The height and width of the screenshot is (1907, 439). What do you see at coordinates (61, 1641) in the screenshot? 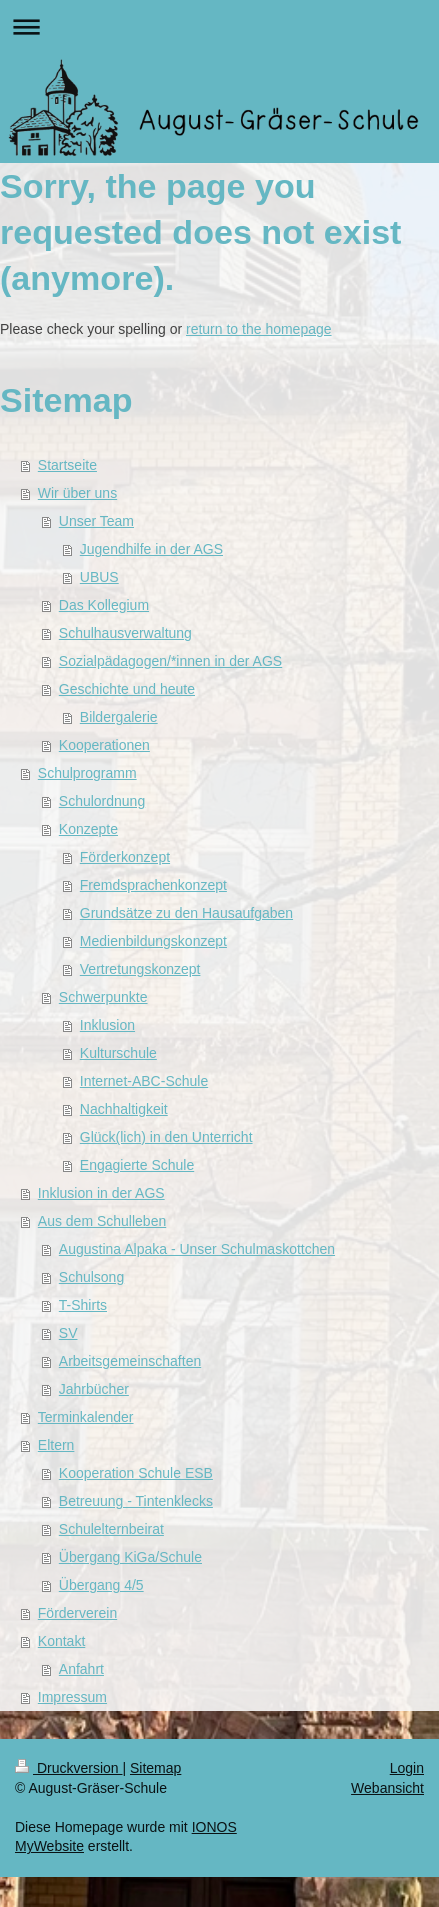
I see `Kontakt` at bounding box center [61, 1641].